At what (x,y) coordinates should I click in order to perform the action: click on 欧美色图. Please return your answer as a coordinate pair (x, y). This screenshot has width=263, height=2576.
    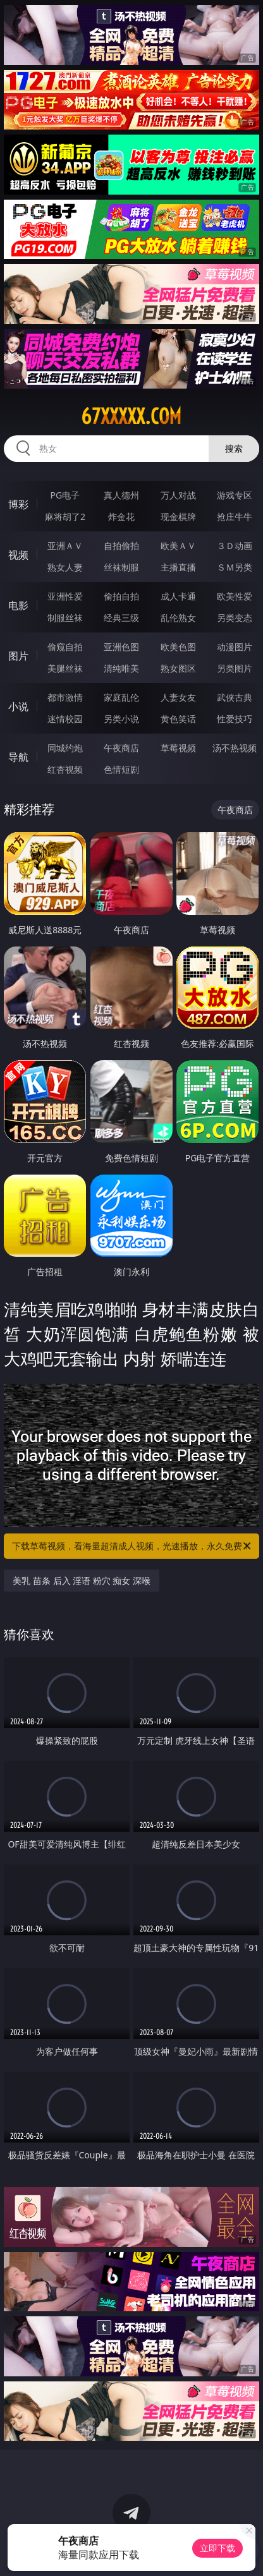
    Looking at the image, I should click on (178, 647).